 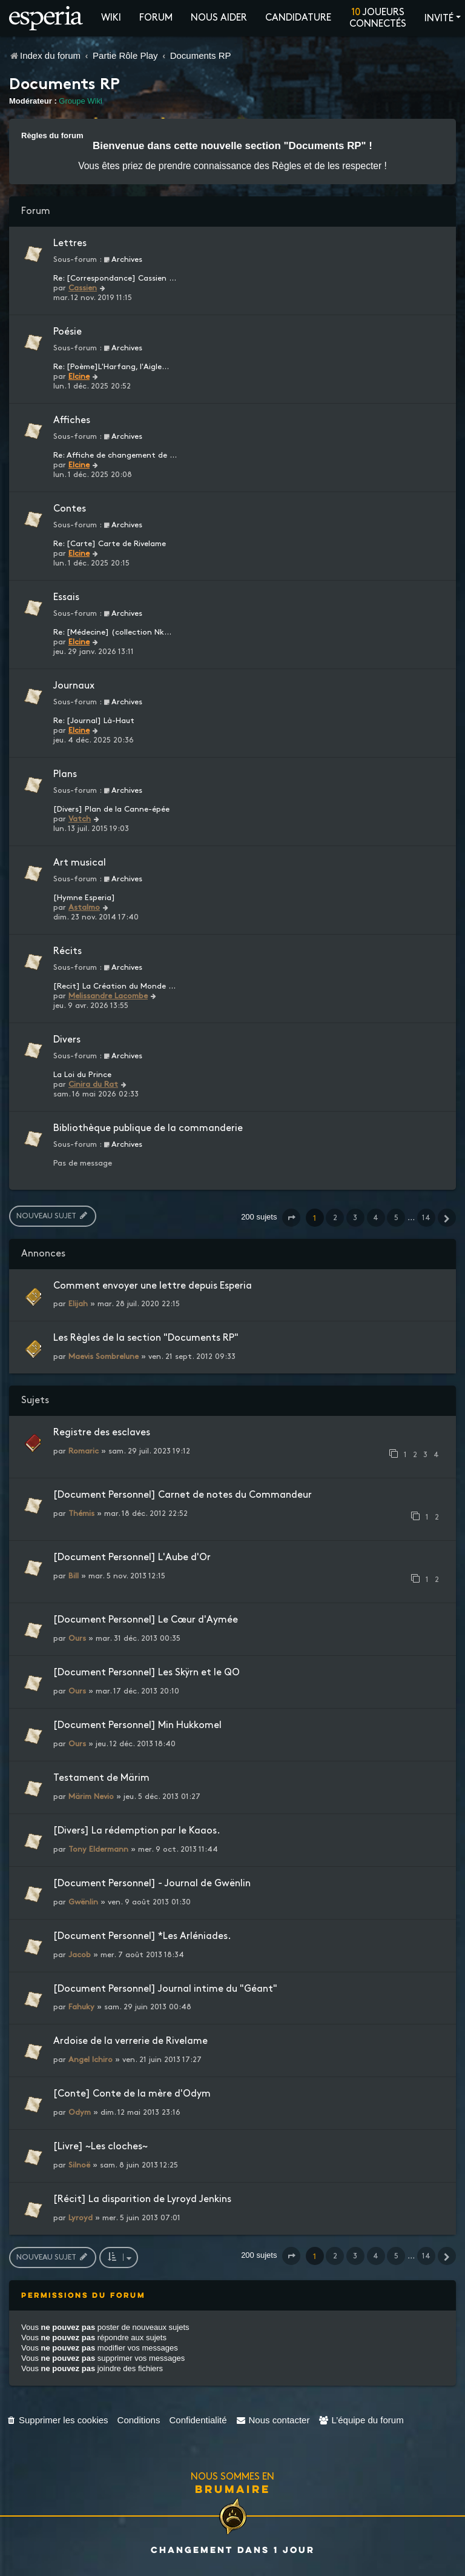 What do you see at coordinates (90, 2059) in the screenshot?
I see `Angel Ichiro` at bounding box center [90, 2059].